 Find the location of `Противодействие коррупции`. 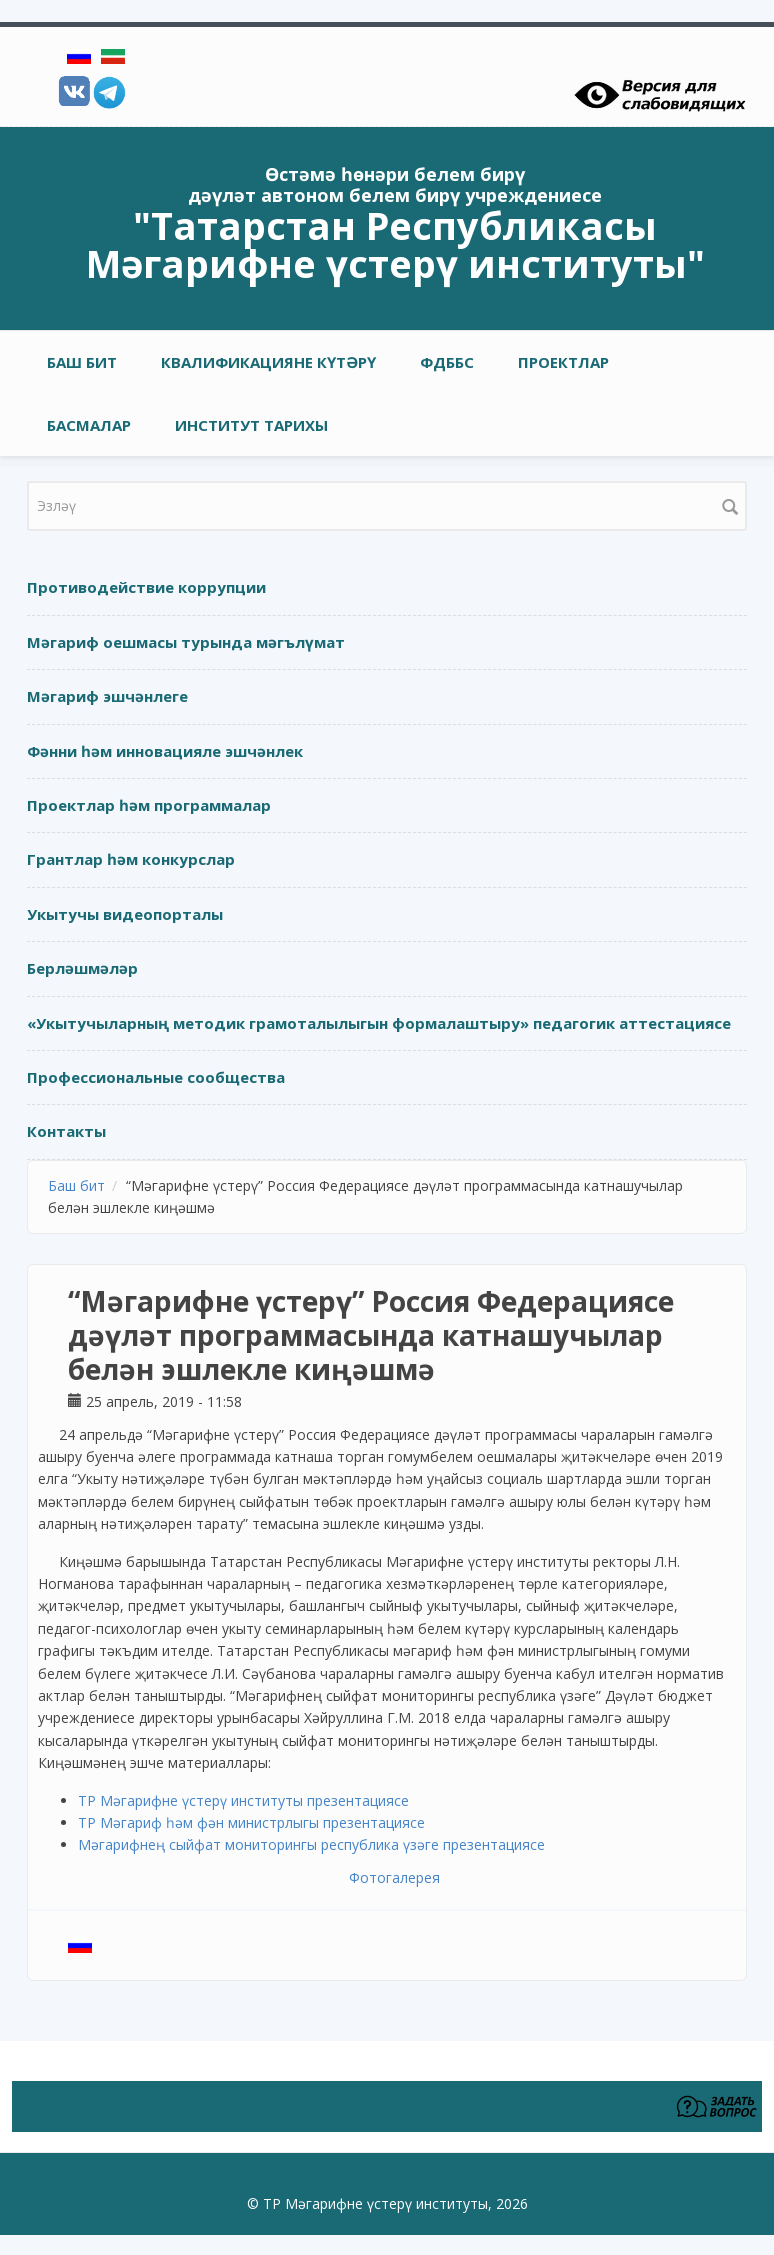

Противодействие коррупции is located at coordinates (146, 587).